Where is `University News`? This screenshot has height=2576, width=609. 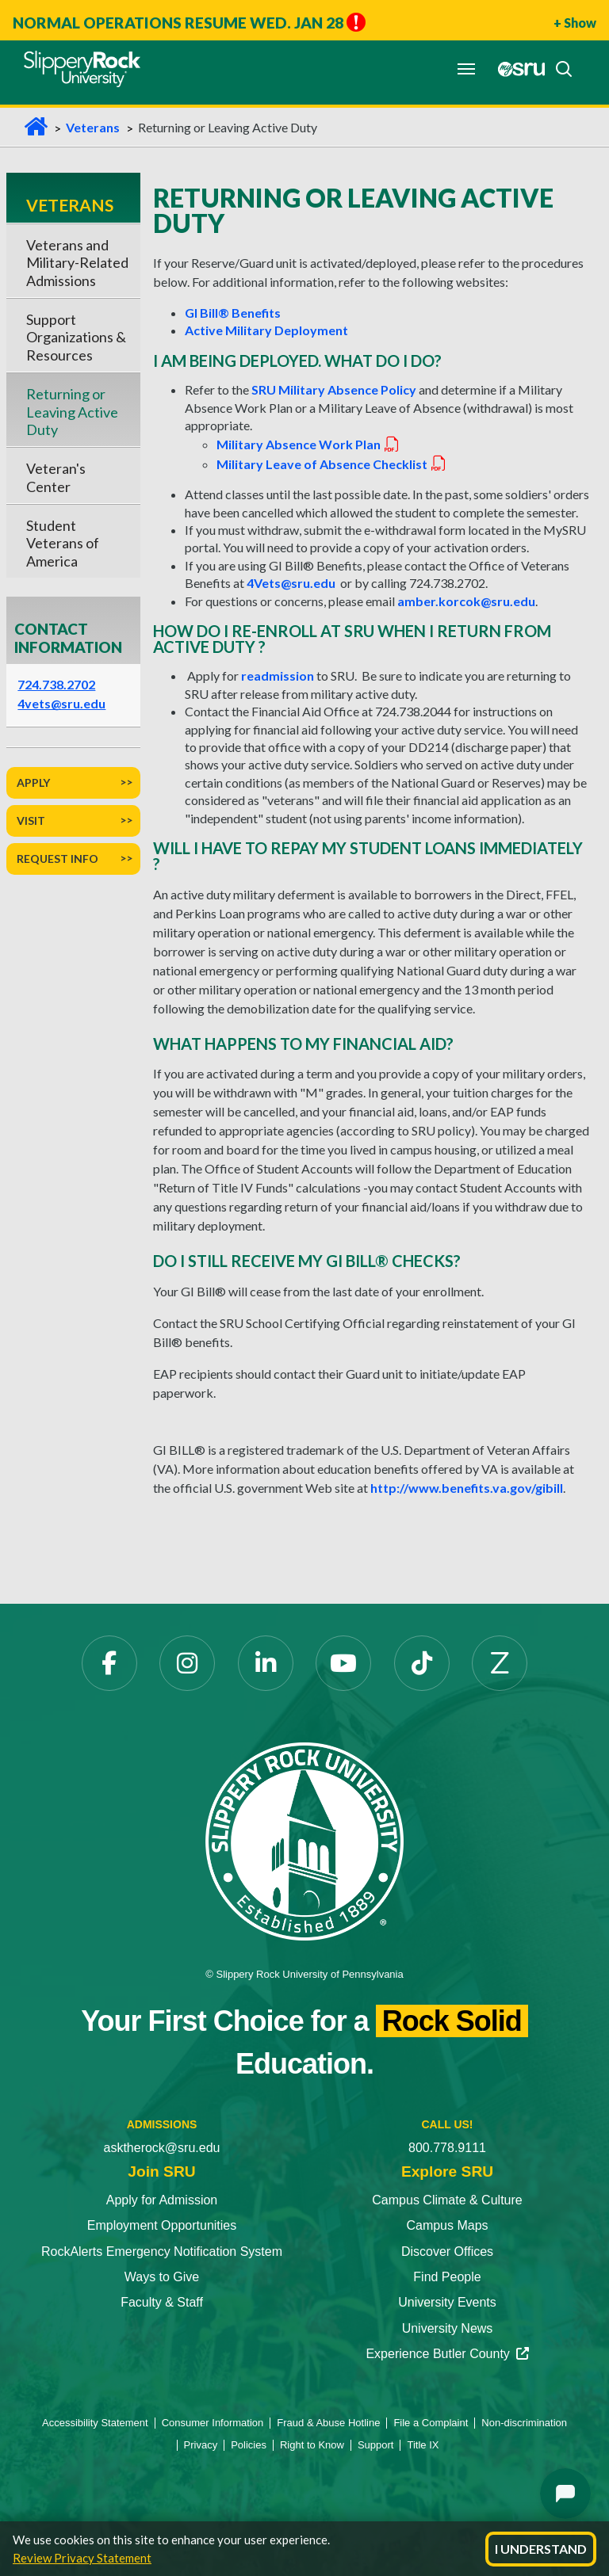
University News is located at coordinates (447, 2328).